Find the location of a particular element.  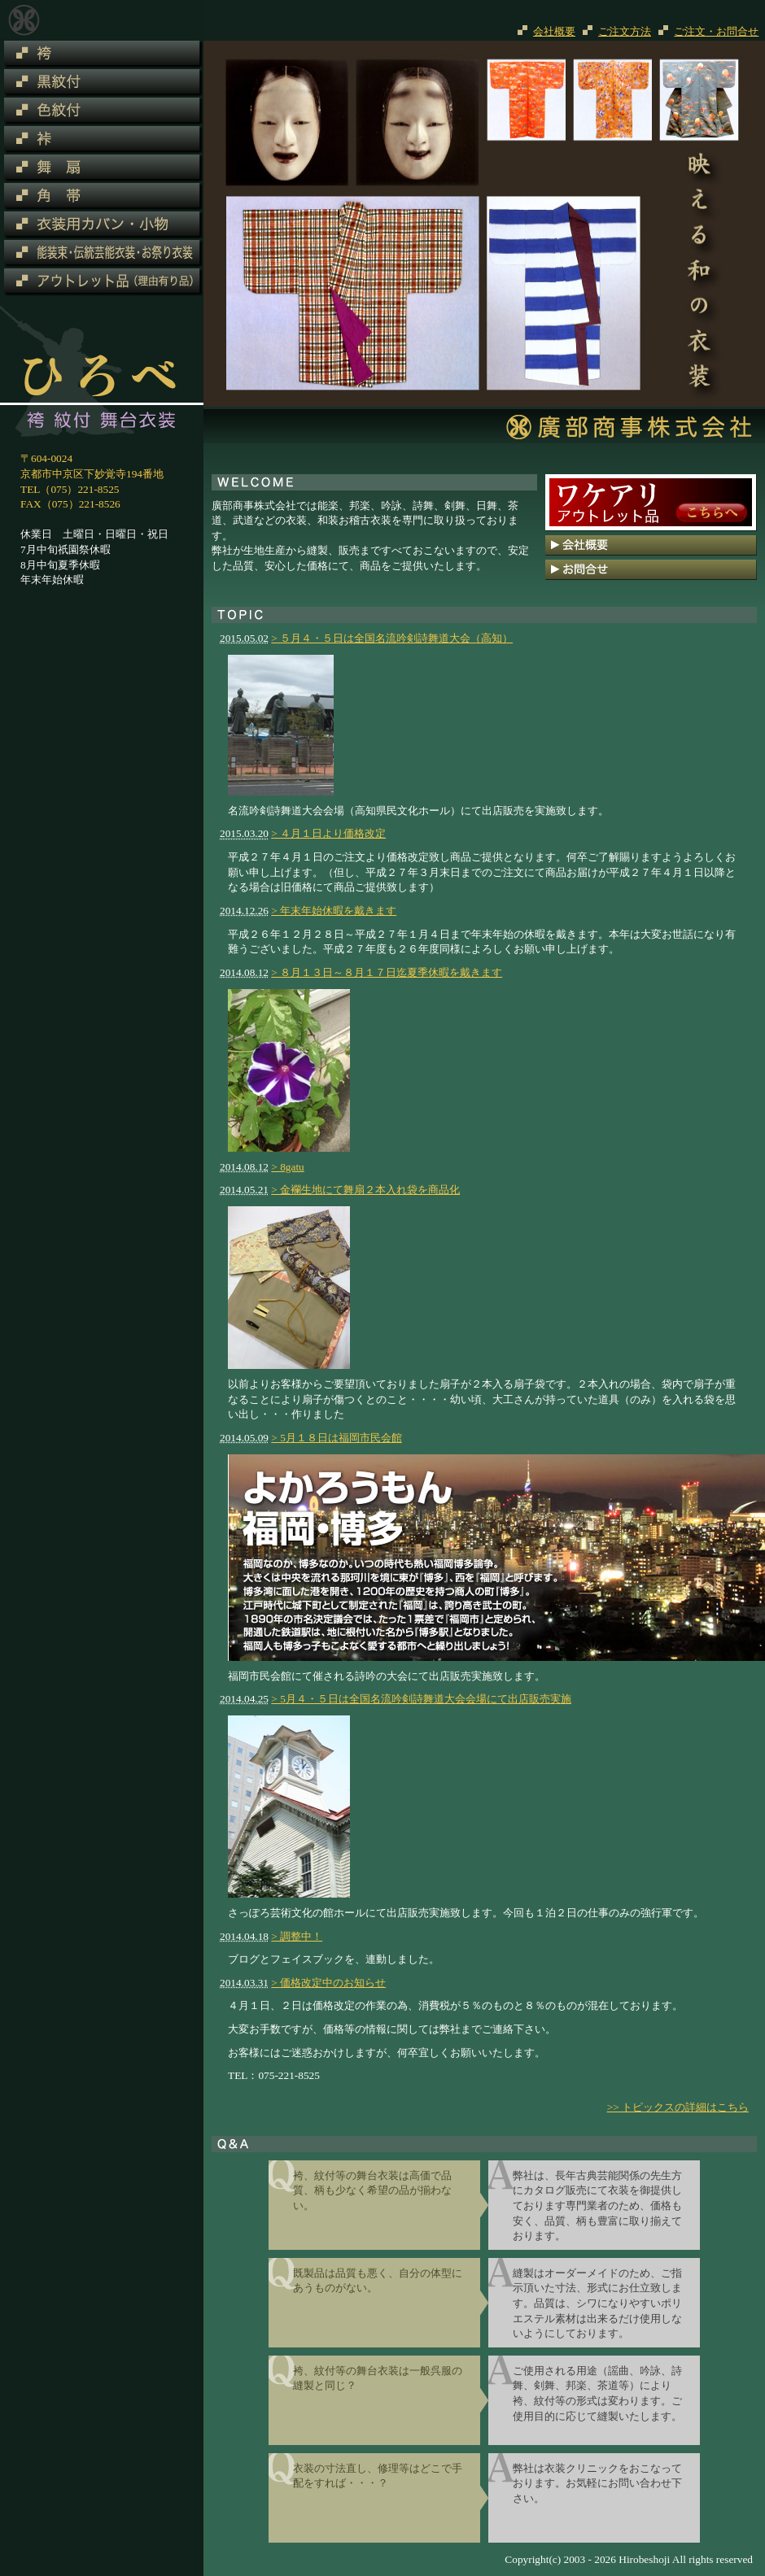

ご注文方法 is located at coordinates (624, 31).